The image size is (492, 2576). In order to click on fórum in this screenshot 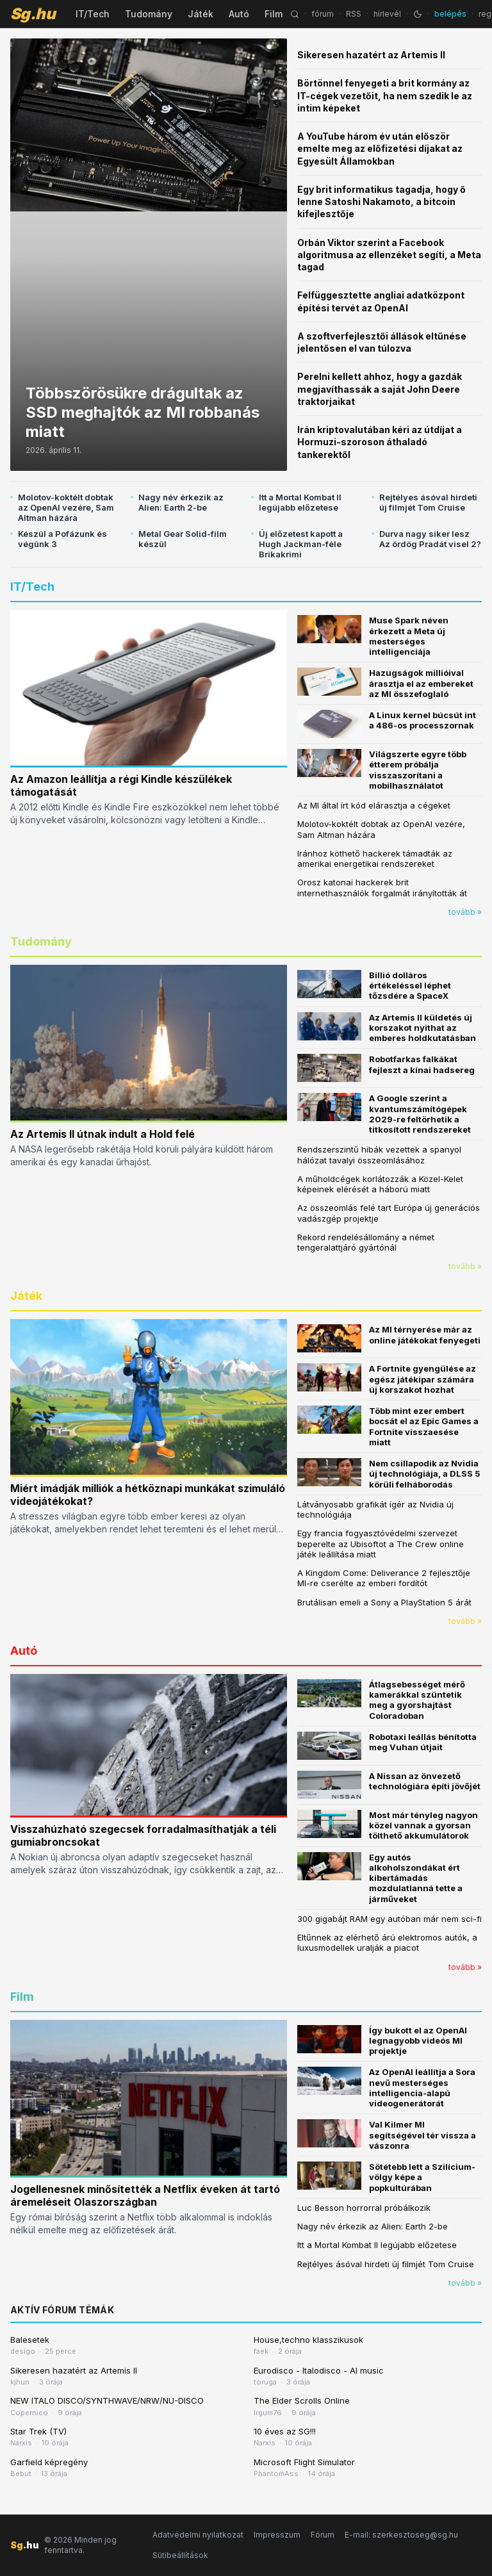, I will do `click(322, 14)`.